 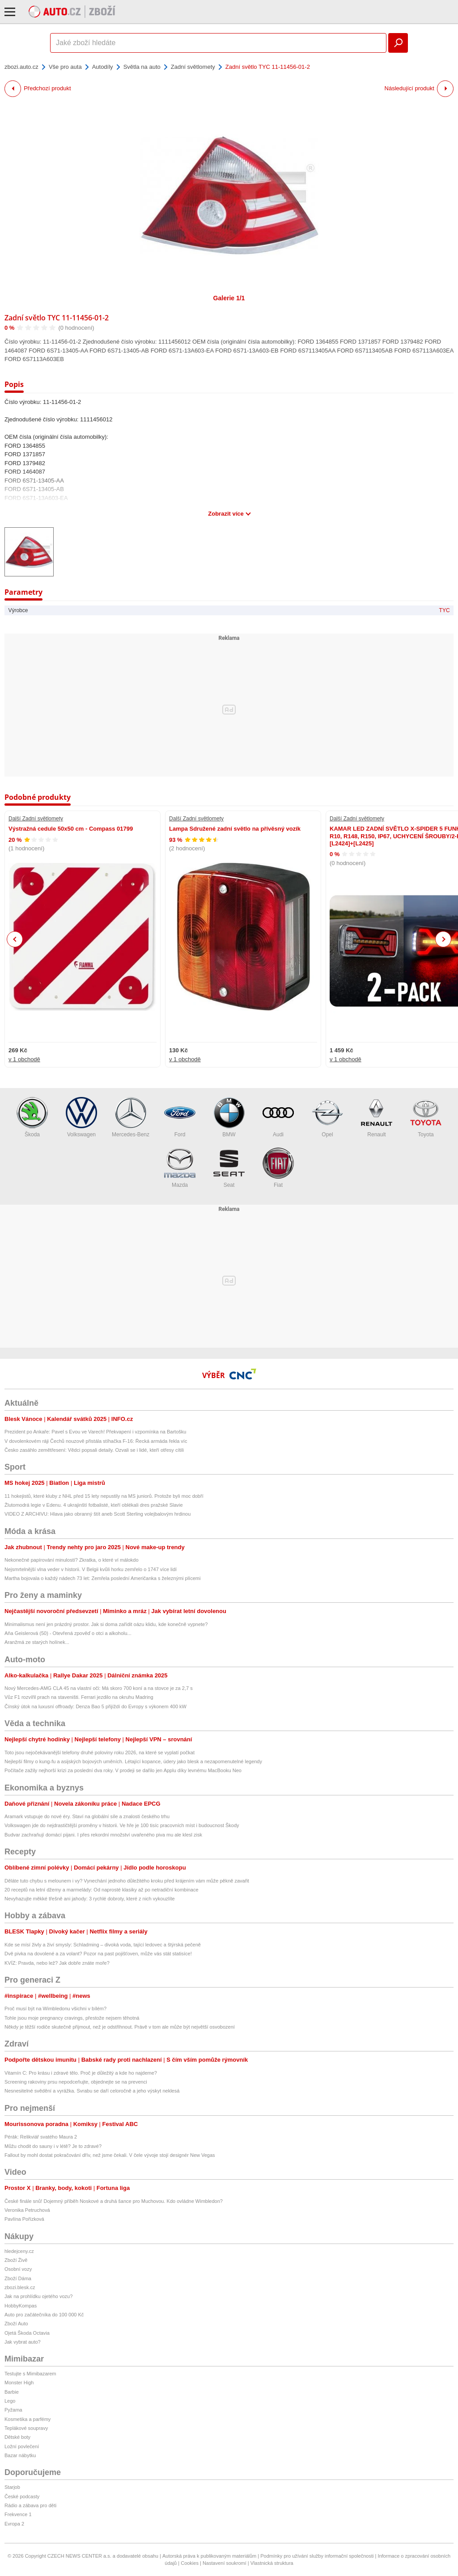 What do you see at coordinates (95, 1441) in the screenshot?
I see `V dovolenkovém ráji Čechů nouzově přistála stíhačka F-16: Řecká armáda řekla víc` at bounding box center [95, 1441].